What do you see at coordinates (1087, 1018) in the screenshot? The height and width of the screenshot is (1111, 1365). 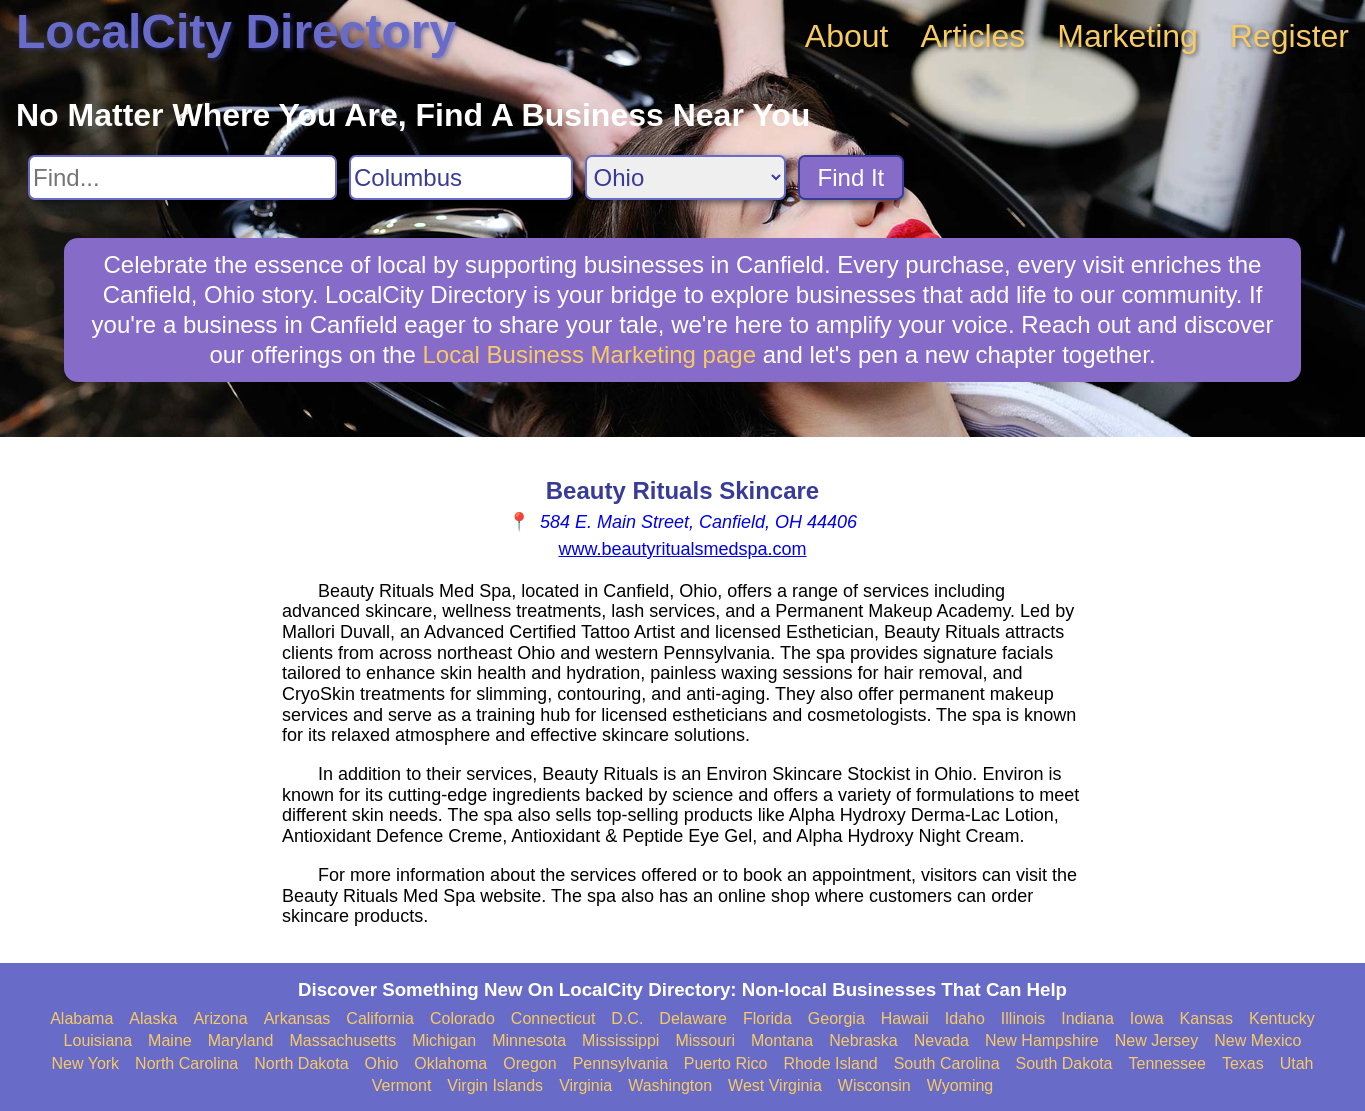 I see `Indiana` at bounding box center [1087, 1018].